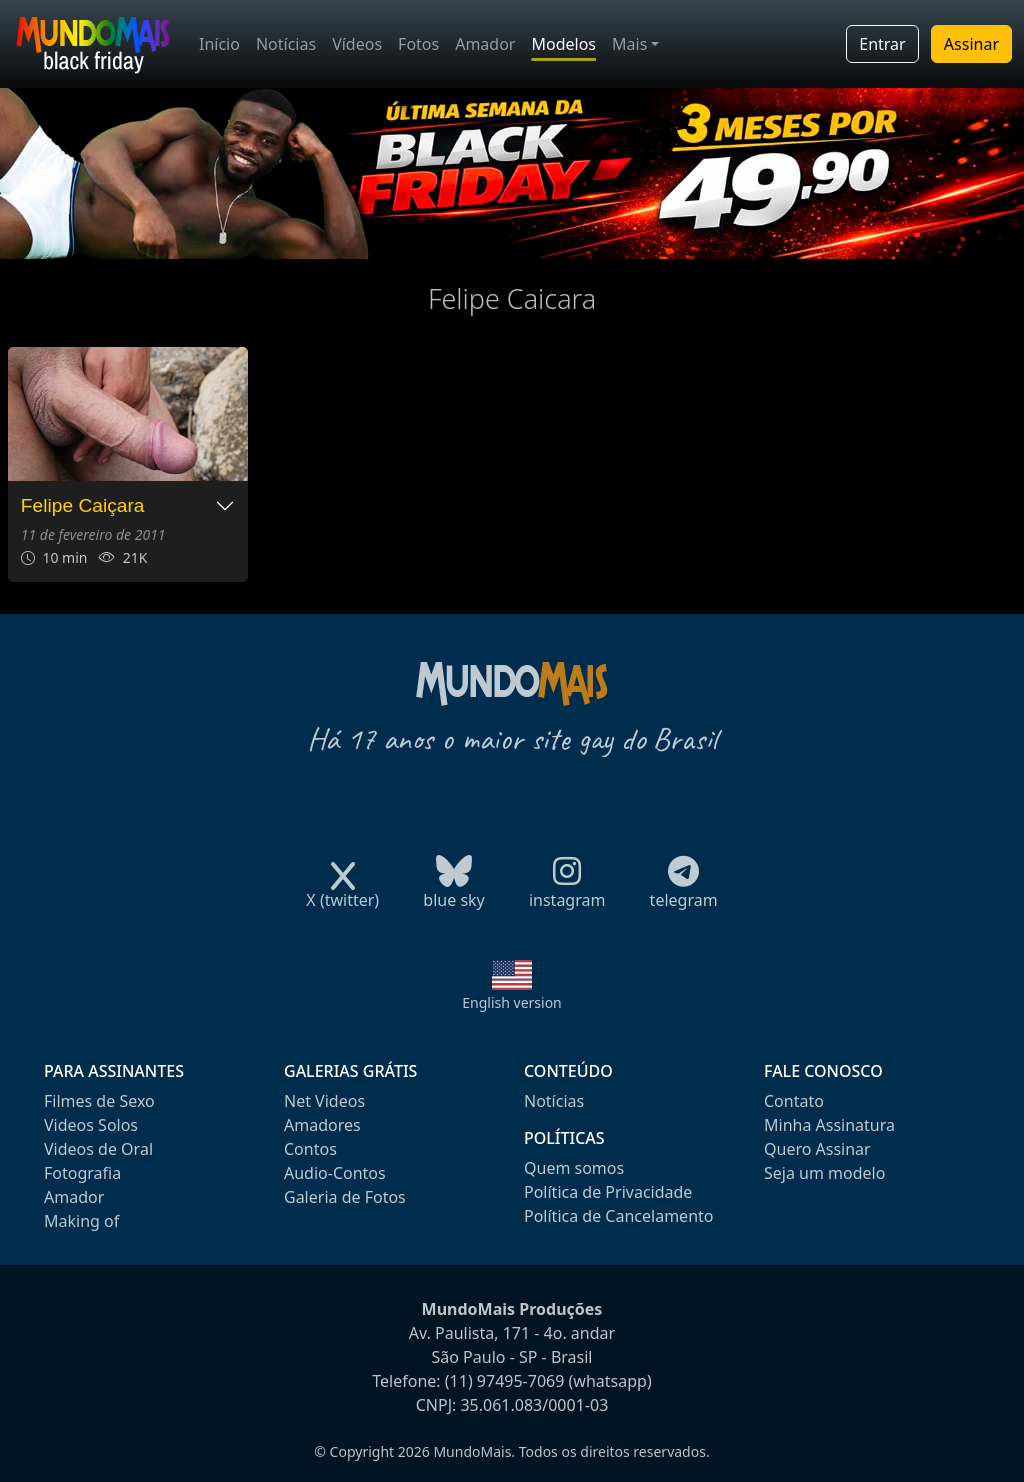  What do you see at coordinates (324, 1101) in the screenshot?
I see `Net Videos` at bounding box center [324, 1101].